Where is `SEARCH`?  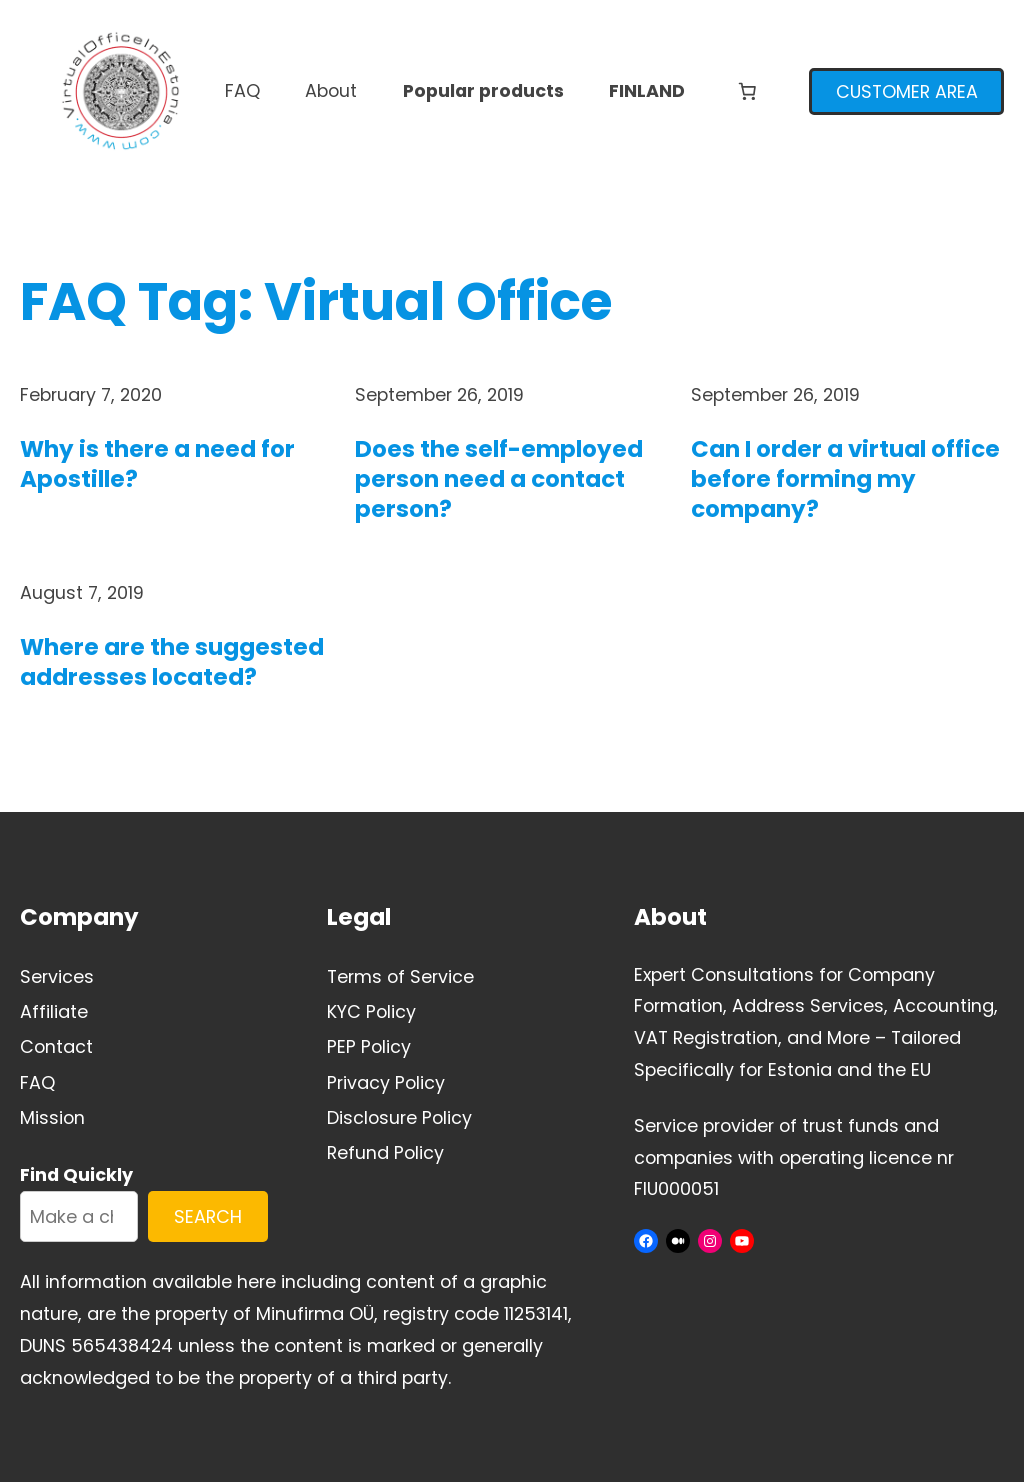 SEARCH is located at coordinates (208, 1216).